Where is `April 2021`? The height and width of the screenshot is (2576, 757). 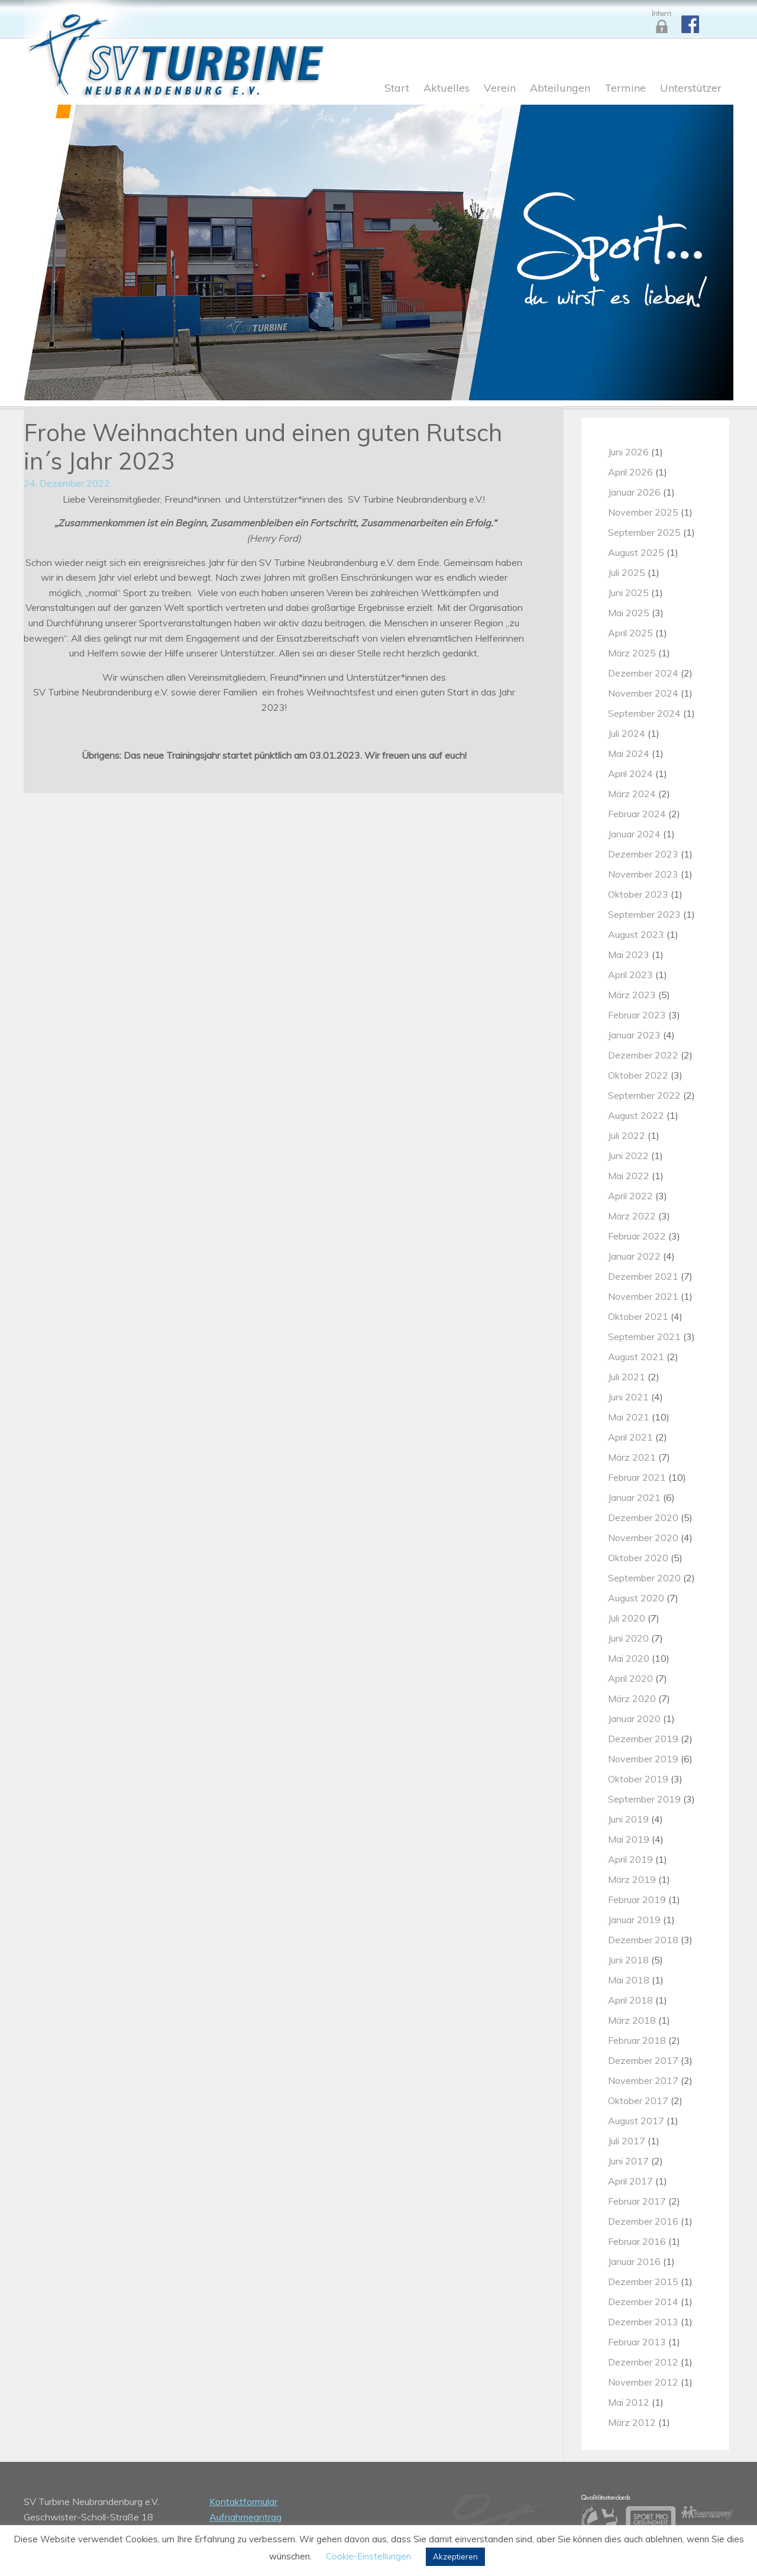
April 2021 is located at coordinates (630, 1437).